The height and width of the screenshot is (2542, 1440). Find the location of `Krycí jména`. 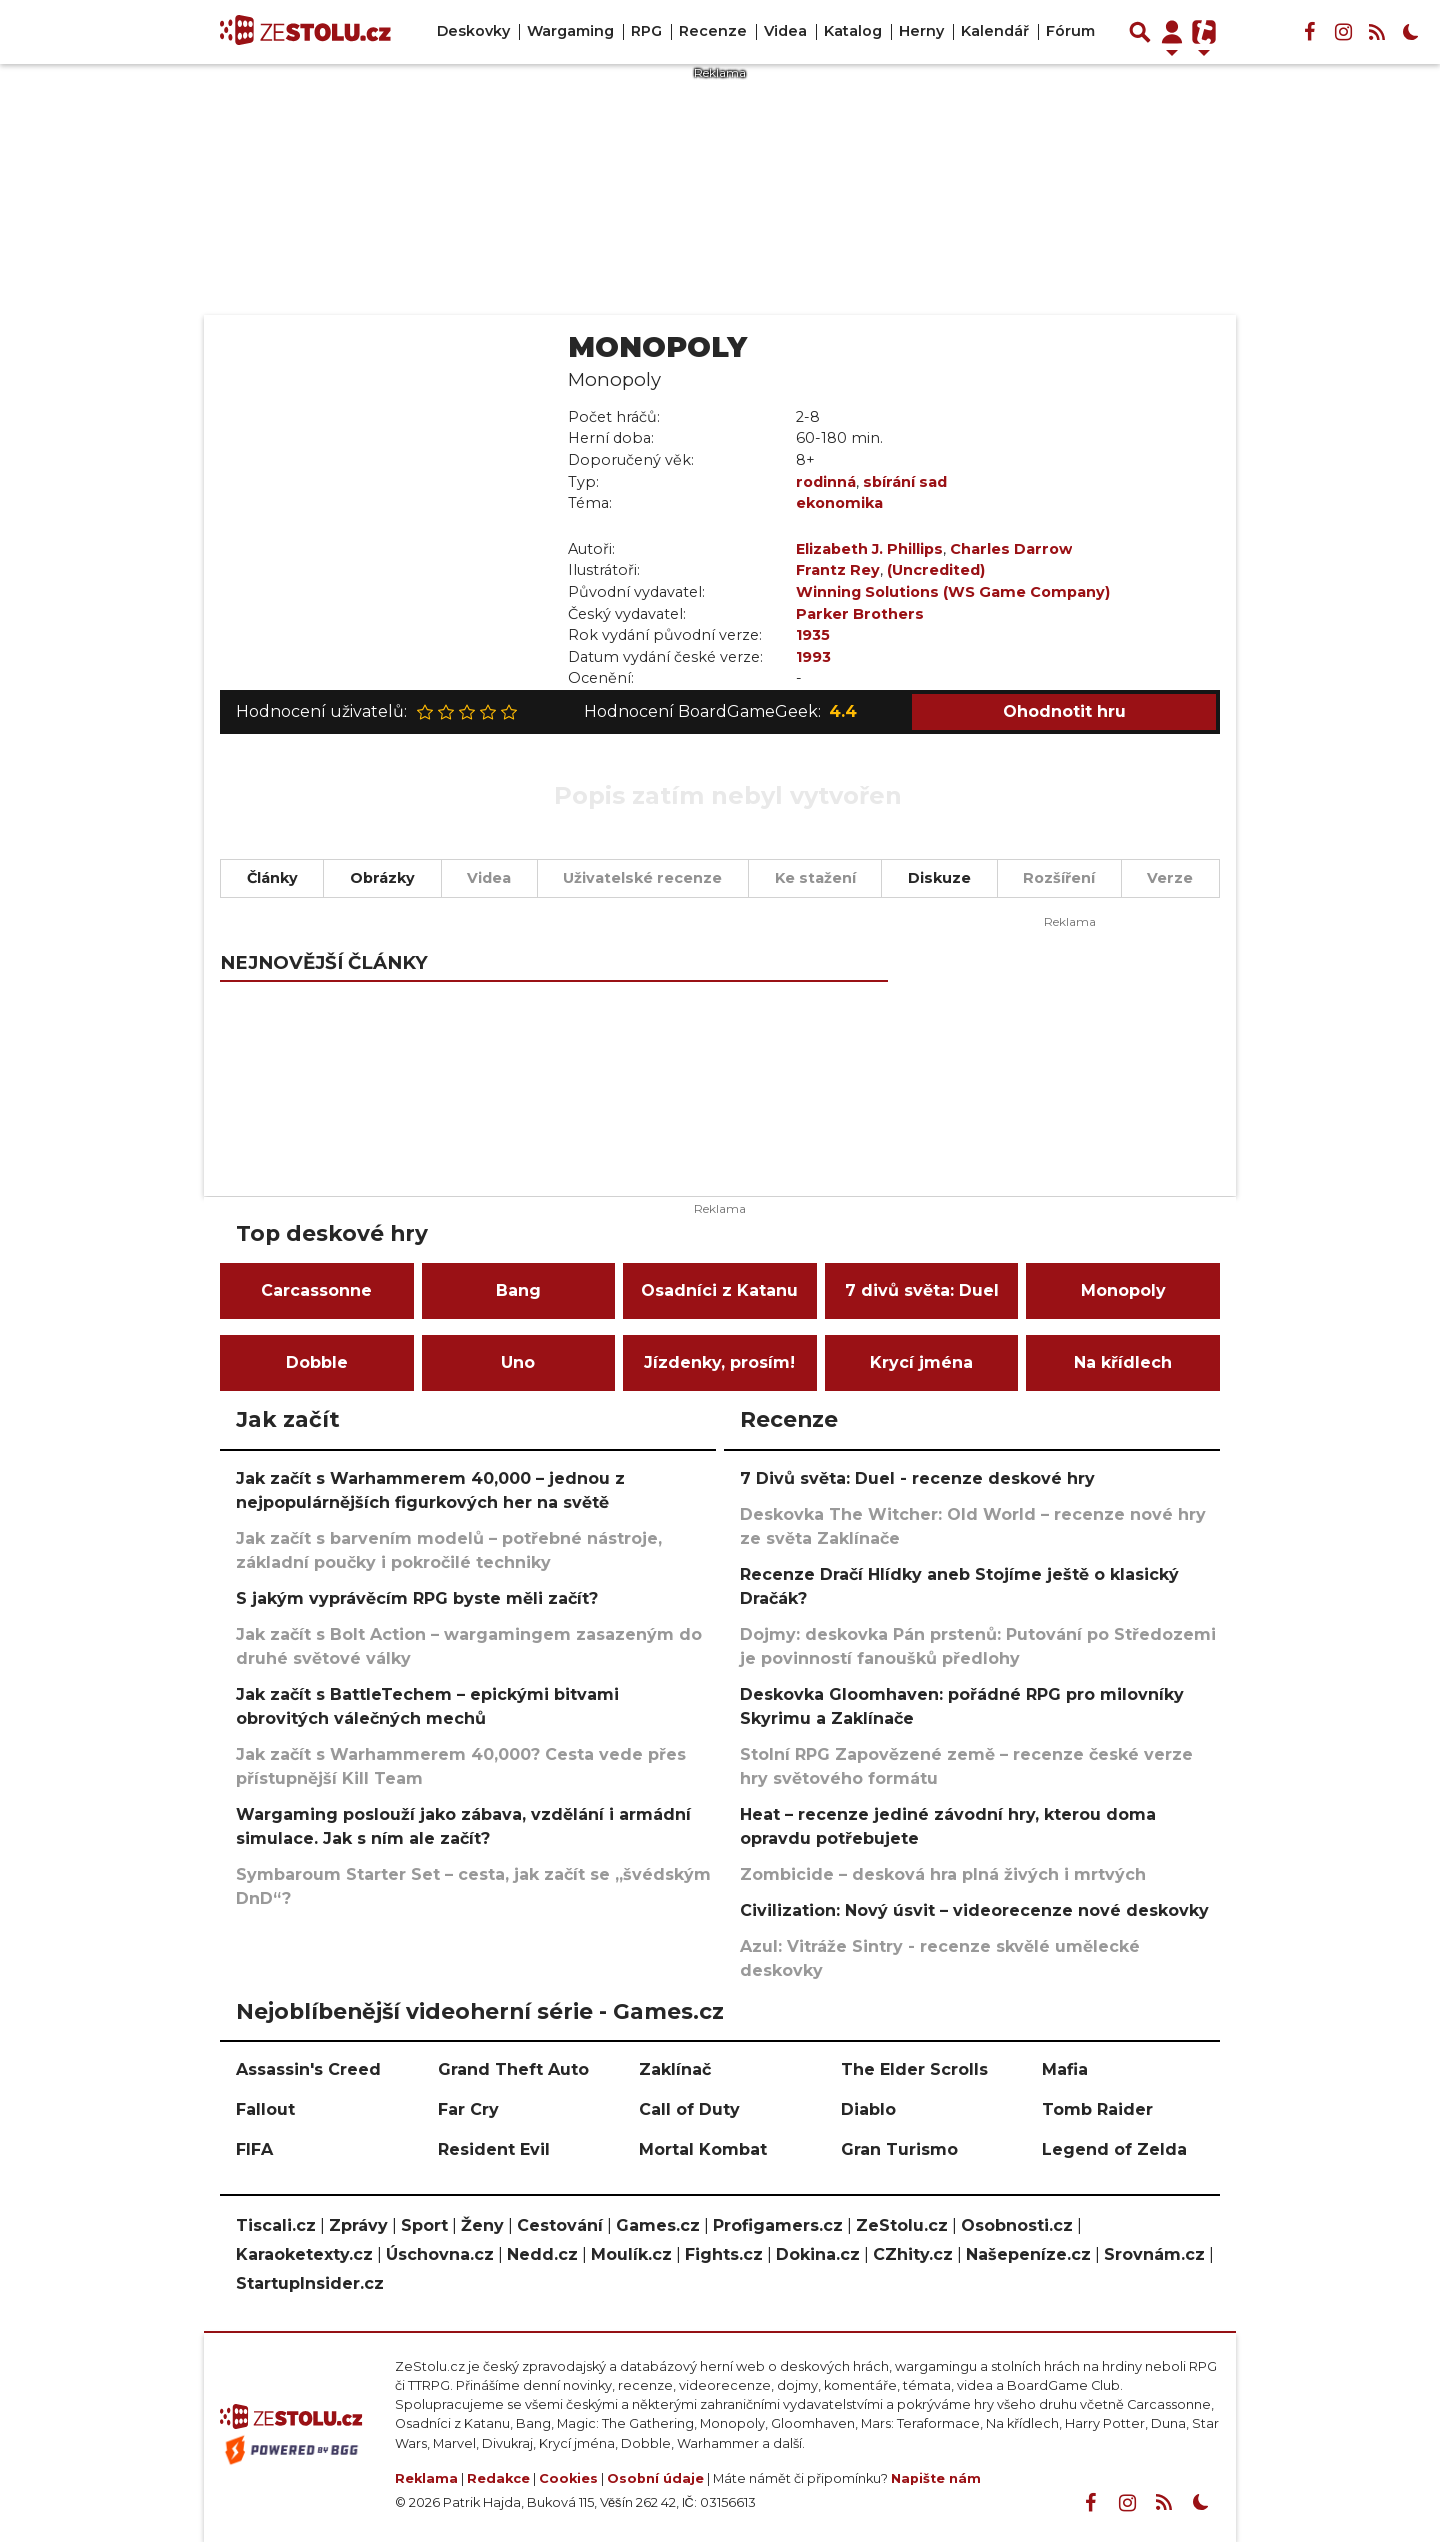

Krycí jména is located at coordinates (921, 1362).